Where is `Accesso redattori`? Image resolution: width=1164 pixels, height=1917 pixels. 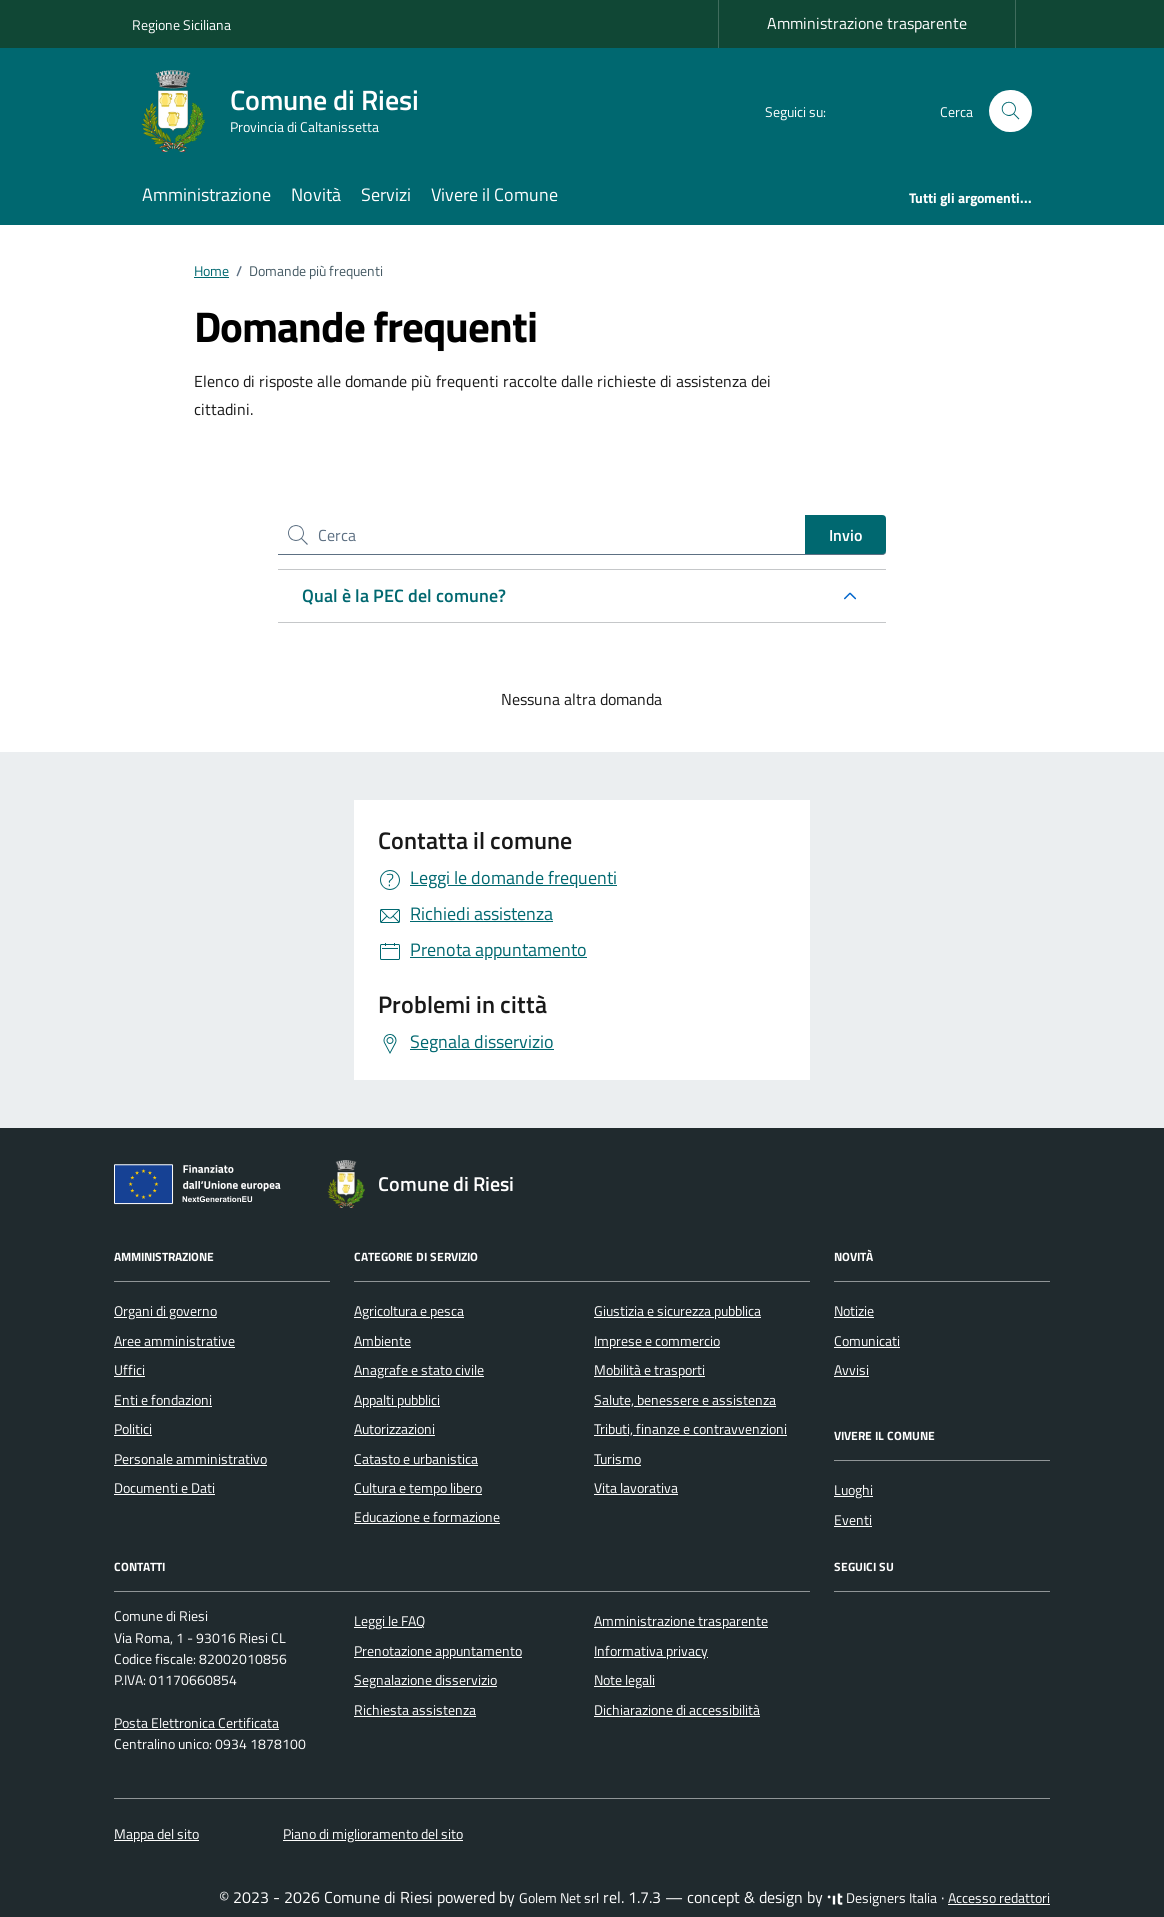 Accesso redattori is located at coordinates (999, 1898).